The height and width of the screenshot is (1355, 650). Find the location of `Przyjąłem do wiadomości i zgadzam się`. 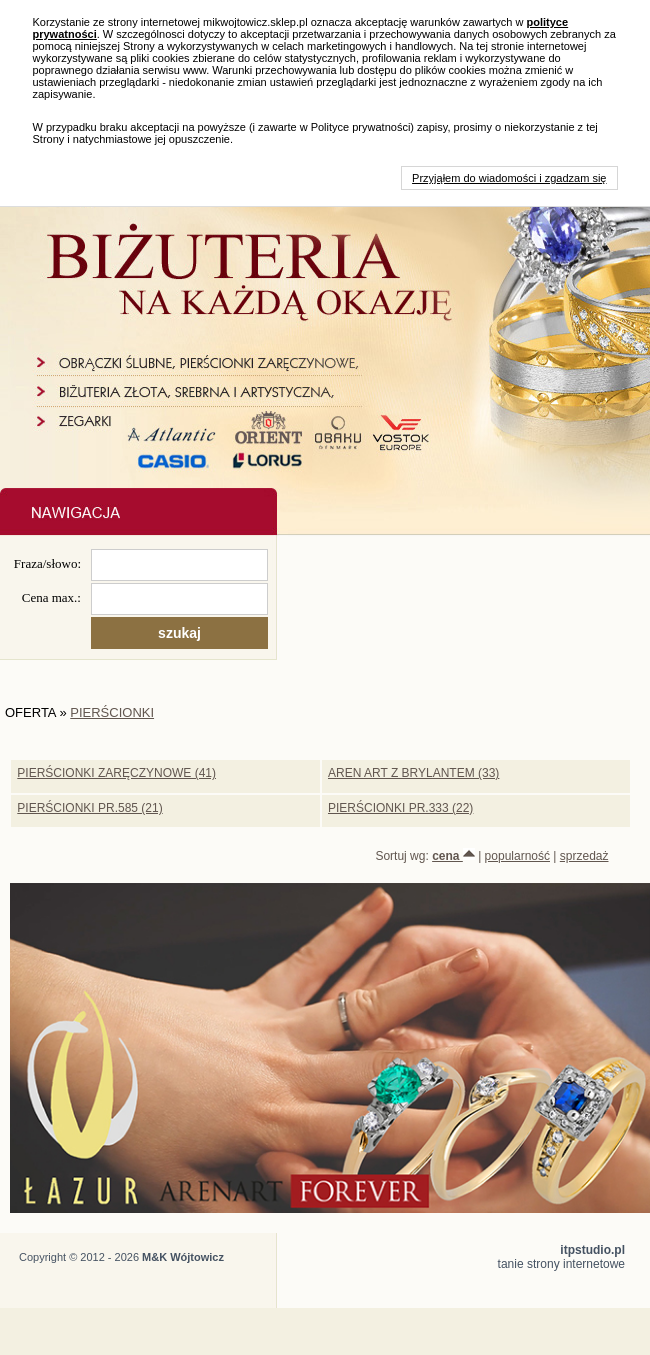

Przyjąłem do wiadomości i zgadzam się is located at coordinates (509, 178).